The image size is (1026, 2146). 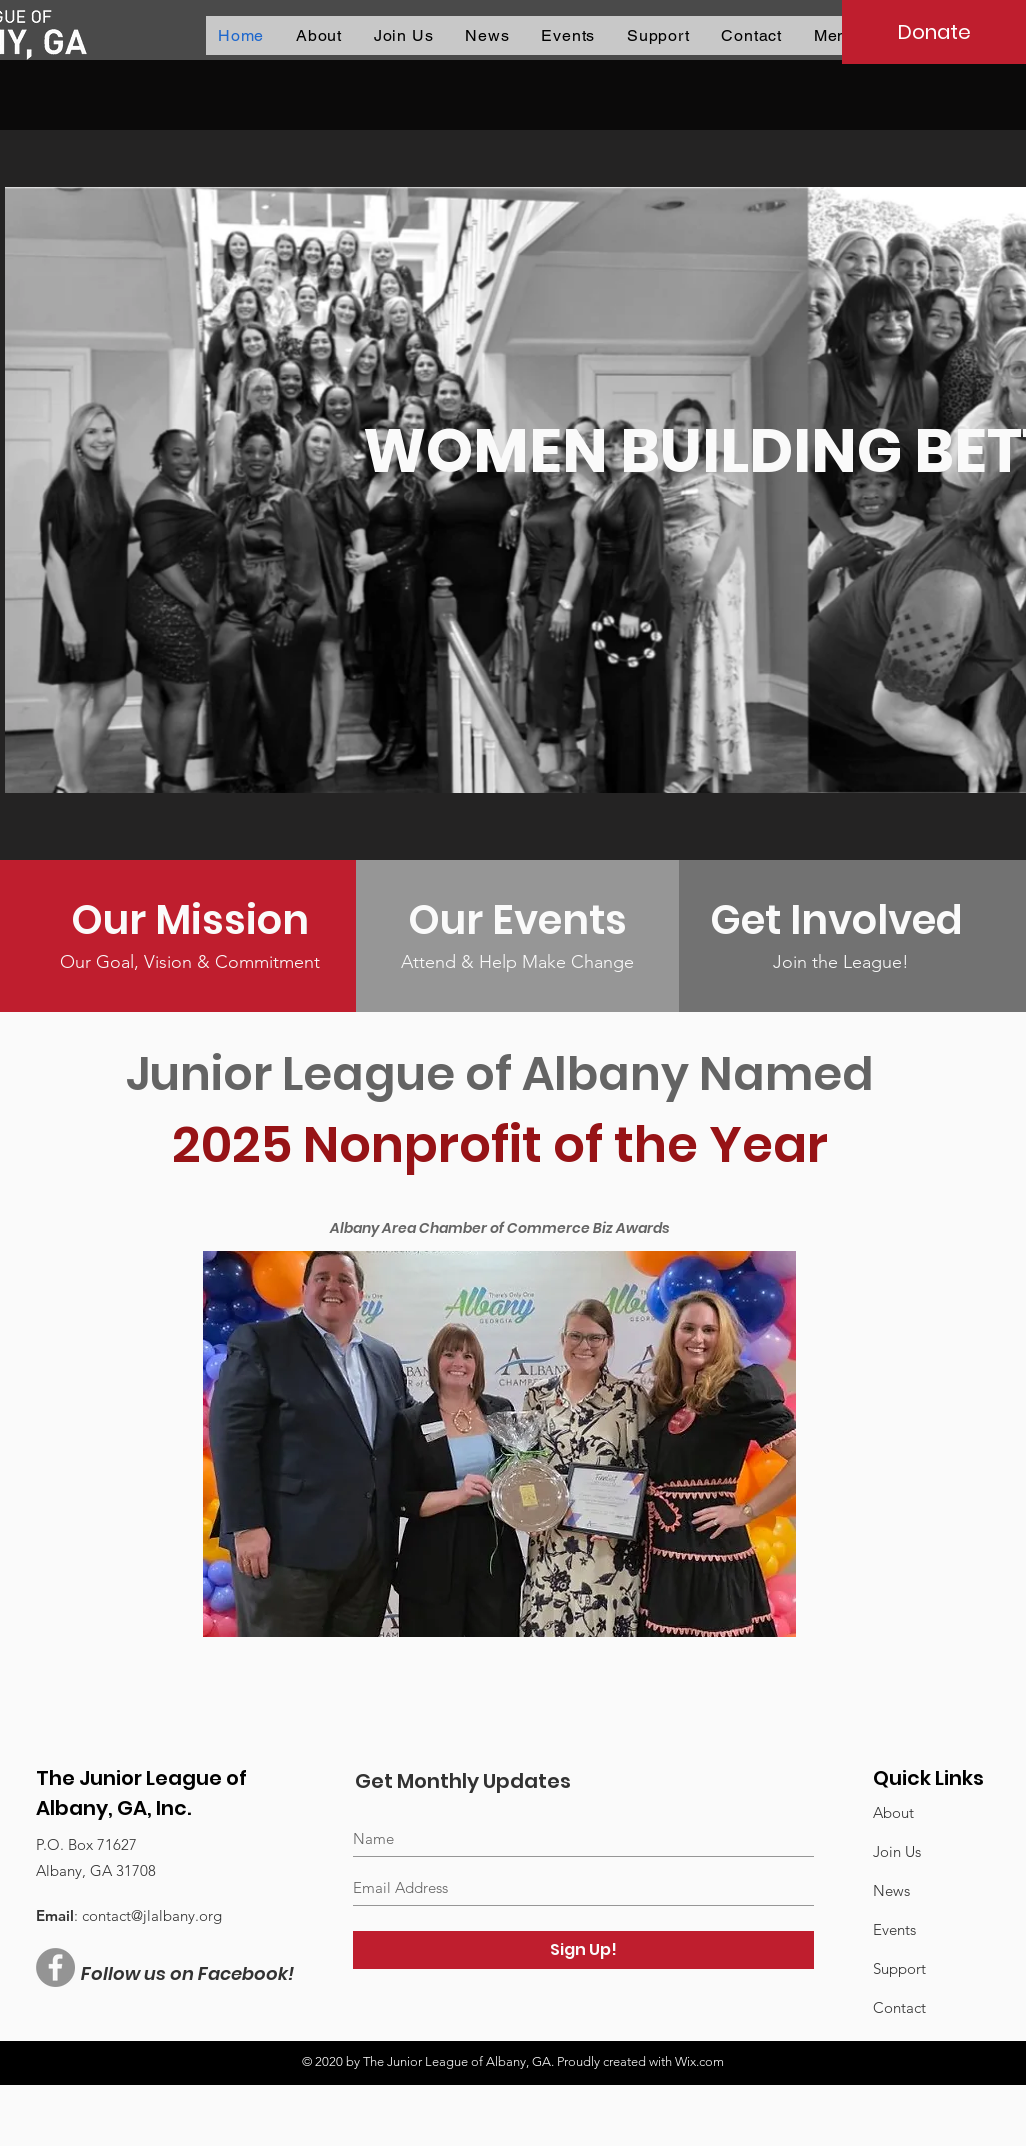 I want to click on [Get Involved], so click(x=840, y=920).